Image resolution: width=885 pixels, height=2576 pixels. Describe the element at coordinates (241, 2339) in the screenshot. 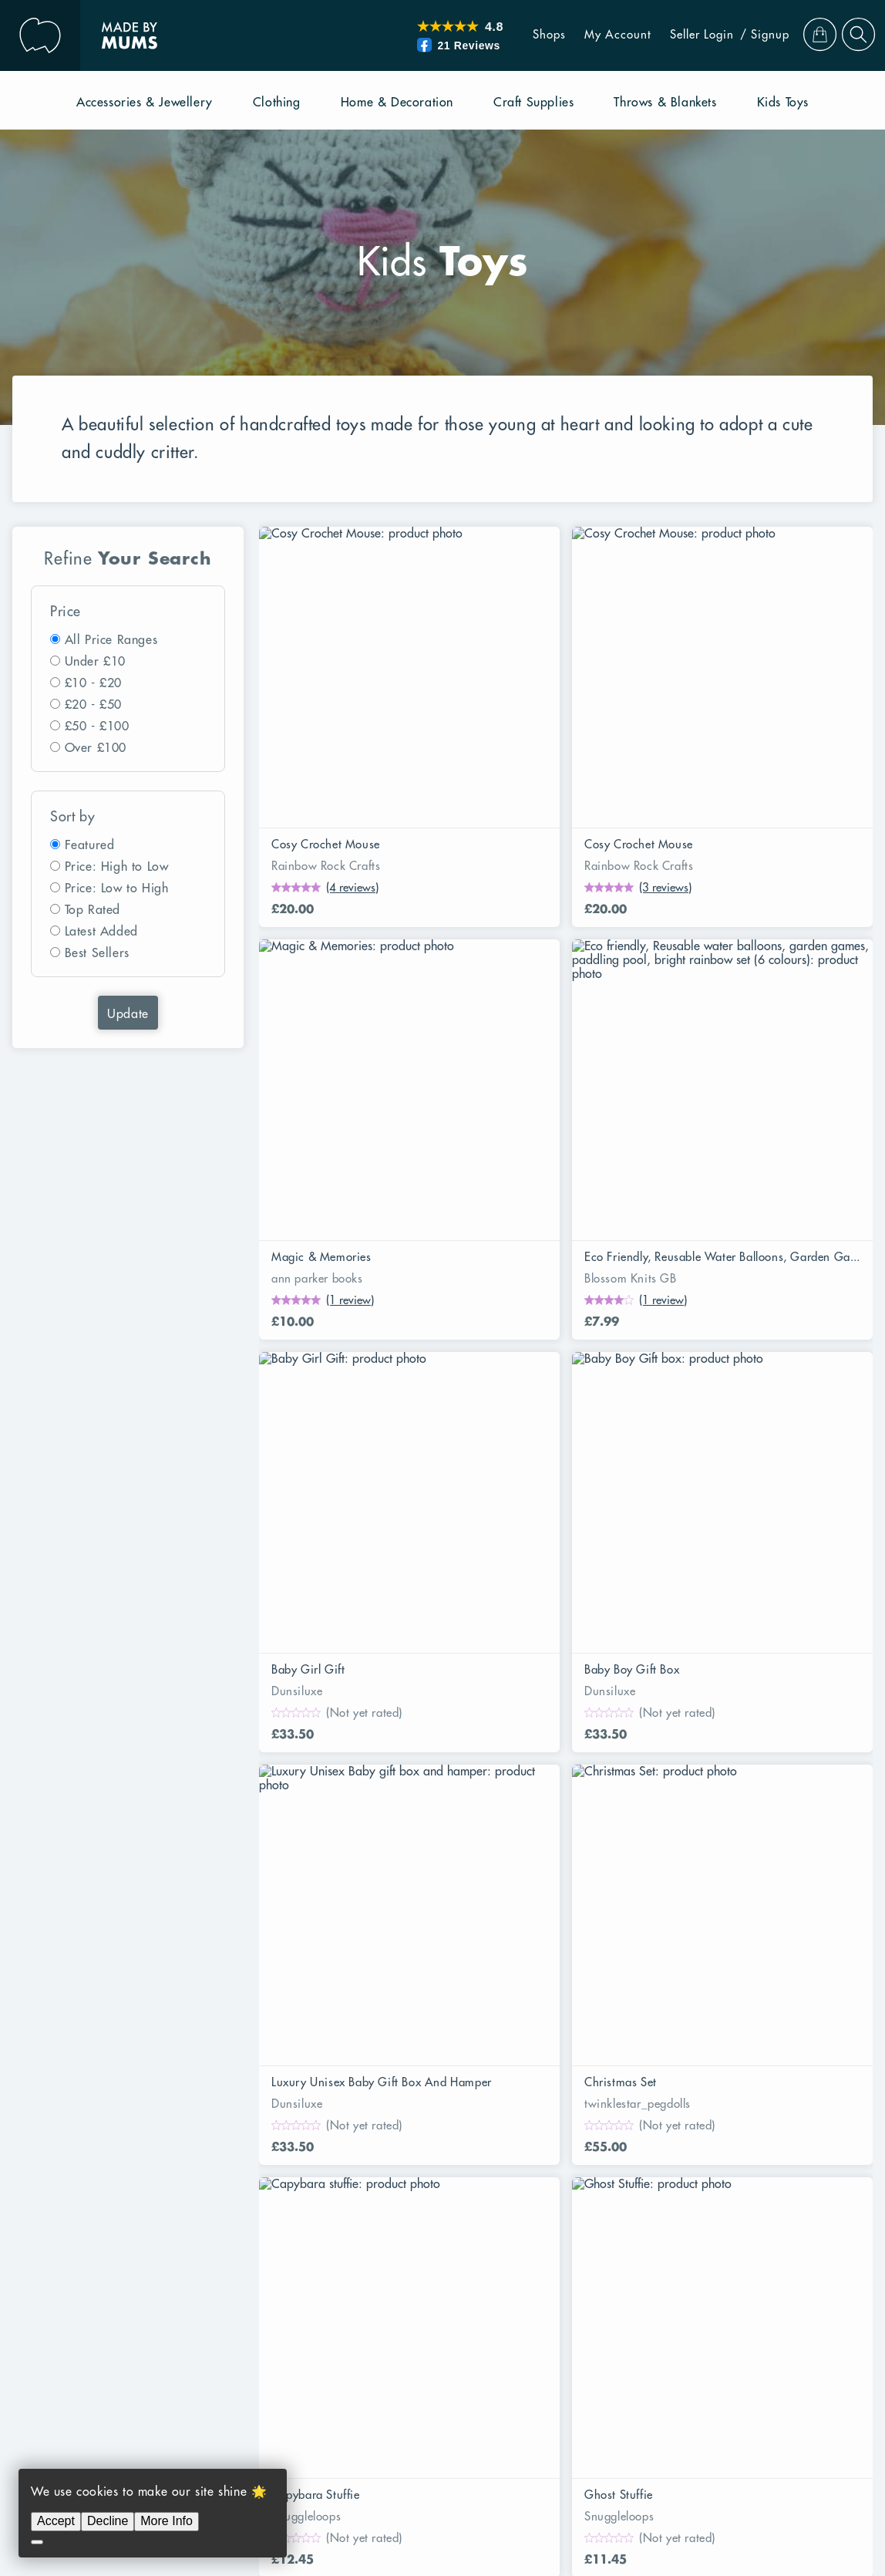

I see `Kids Gifts` at that location.